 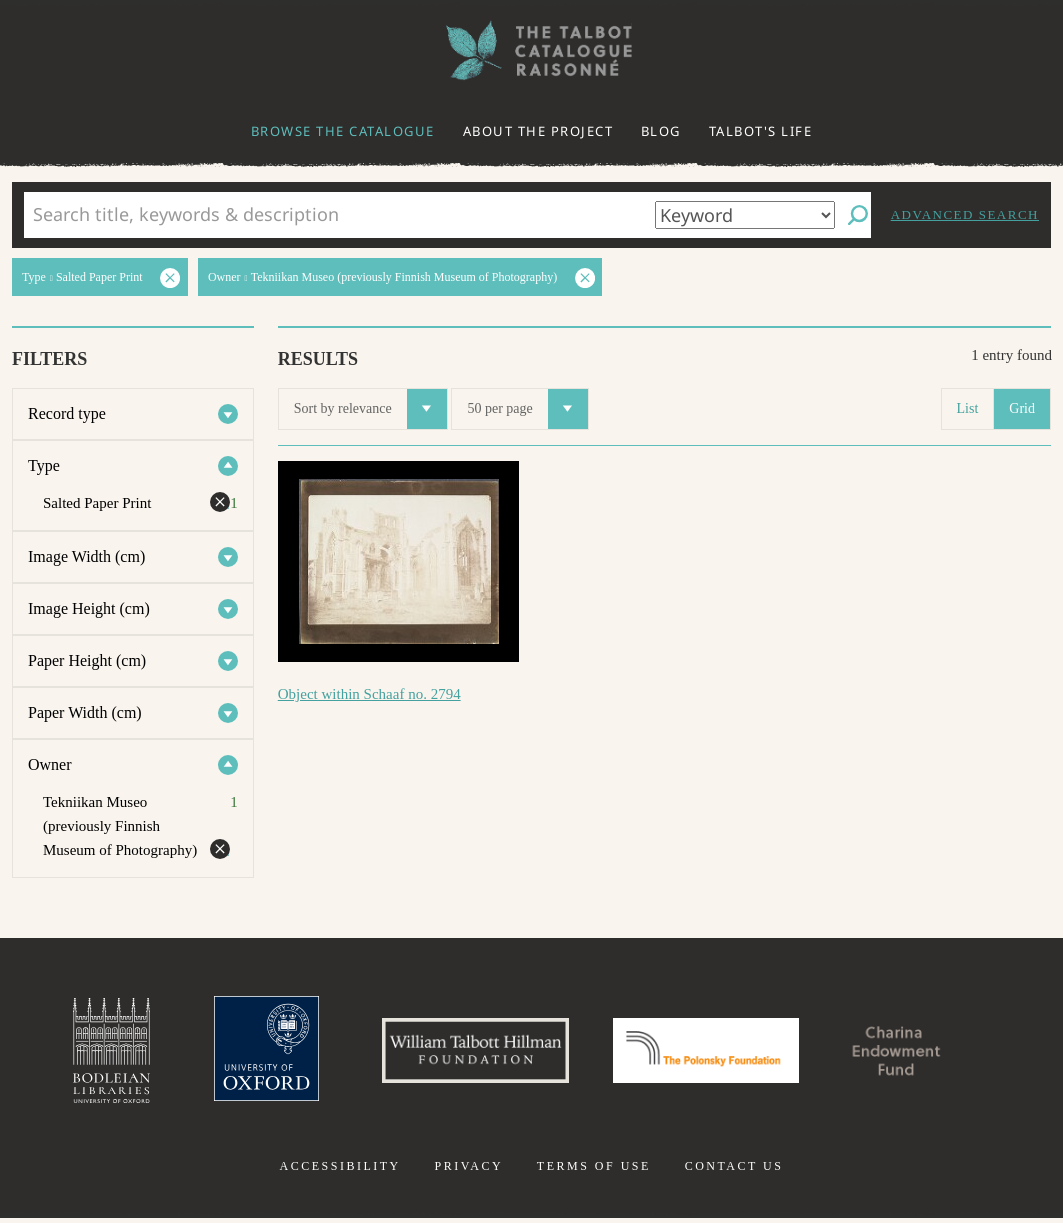 I want to click on 50 per page, so click(x=527, y=409).